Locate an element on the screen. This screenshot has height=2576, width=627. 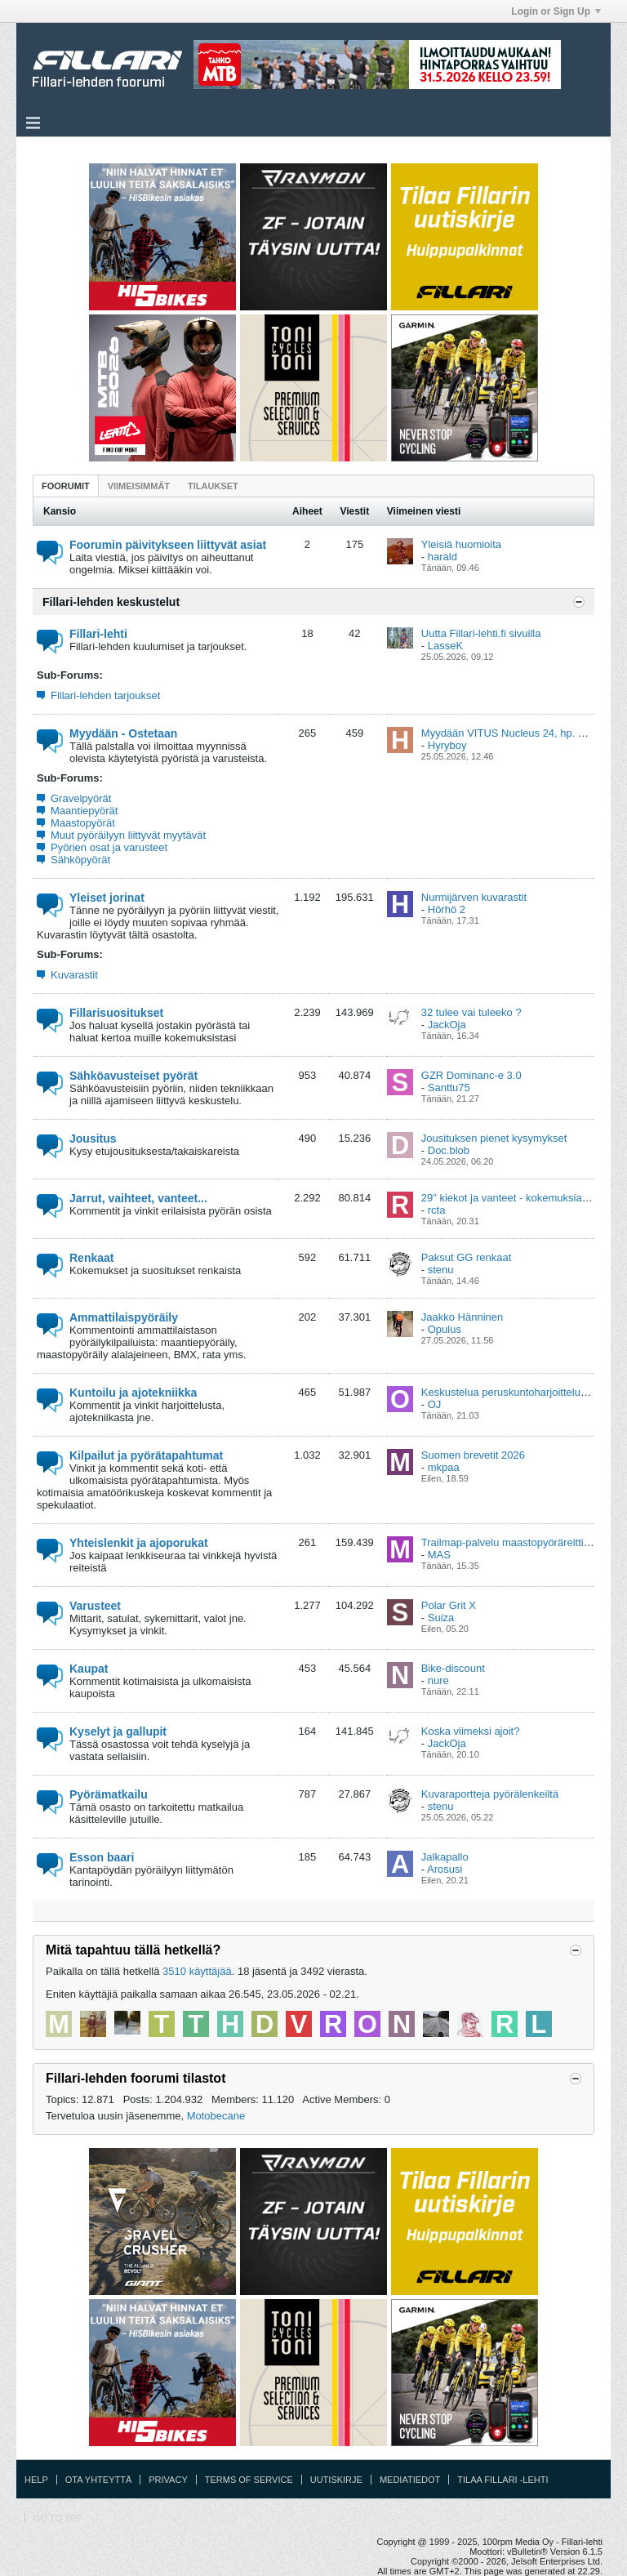
Kuntoilu ja ajotekniikka is located at coordinates (133, 1392).